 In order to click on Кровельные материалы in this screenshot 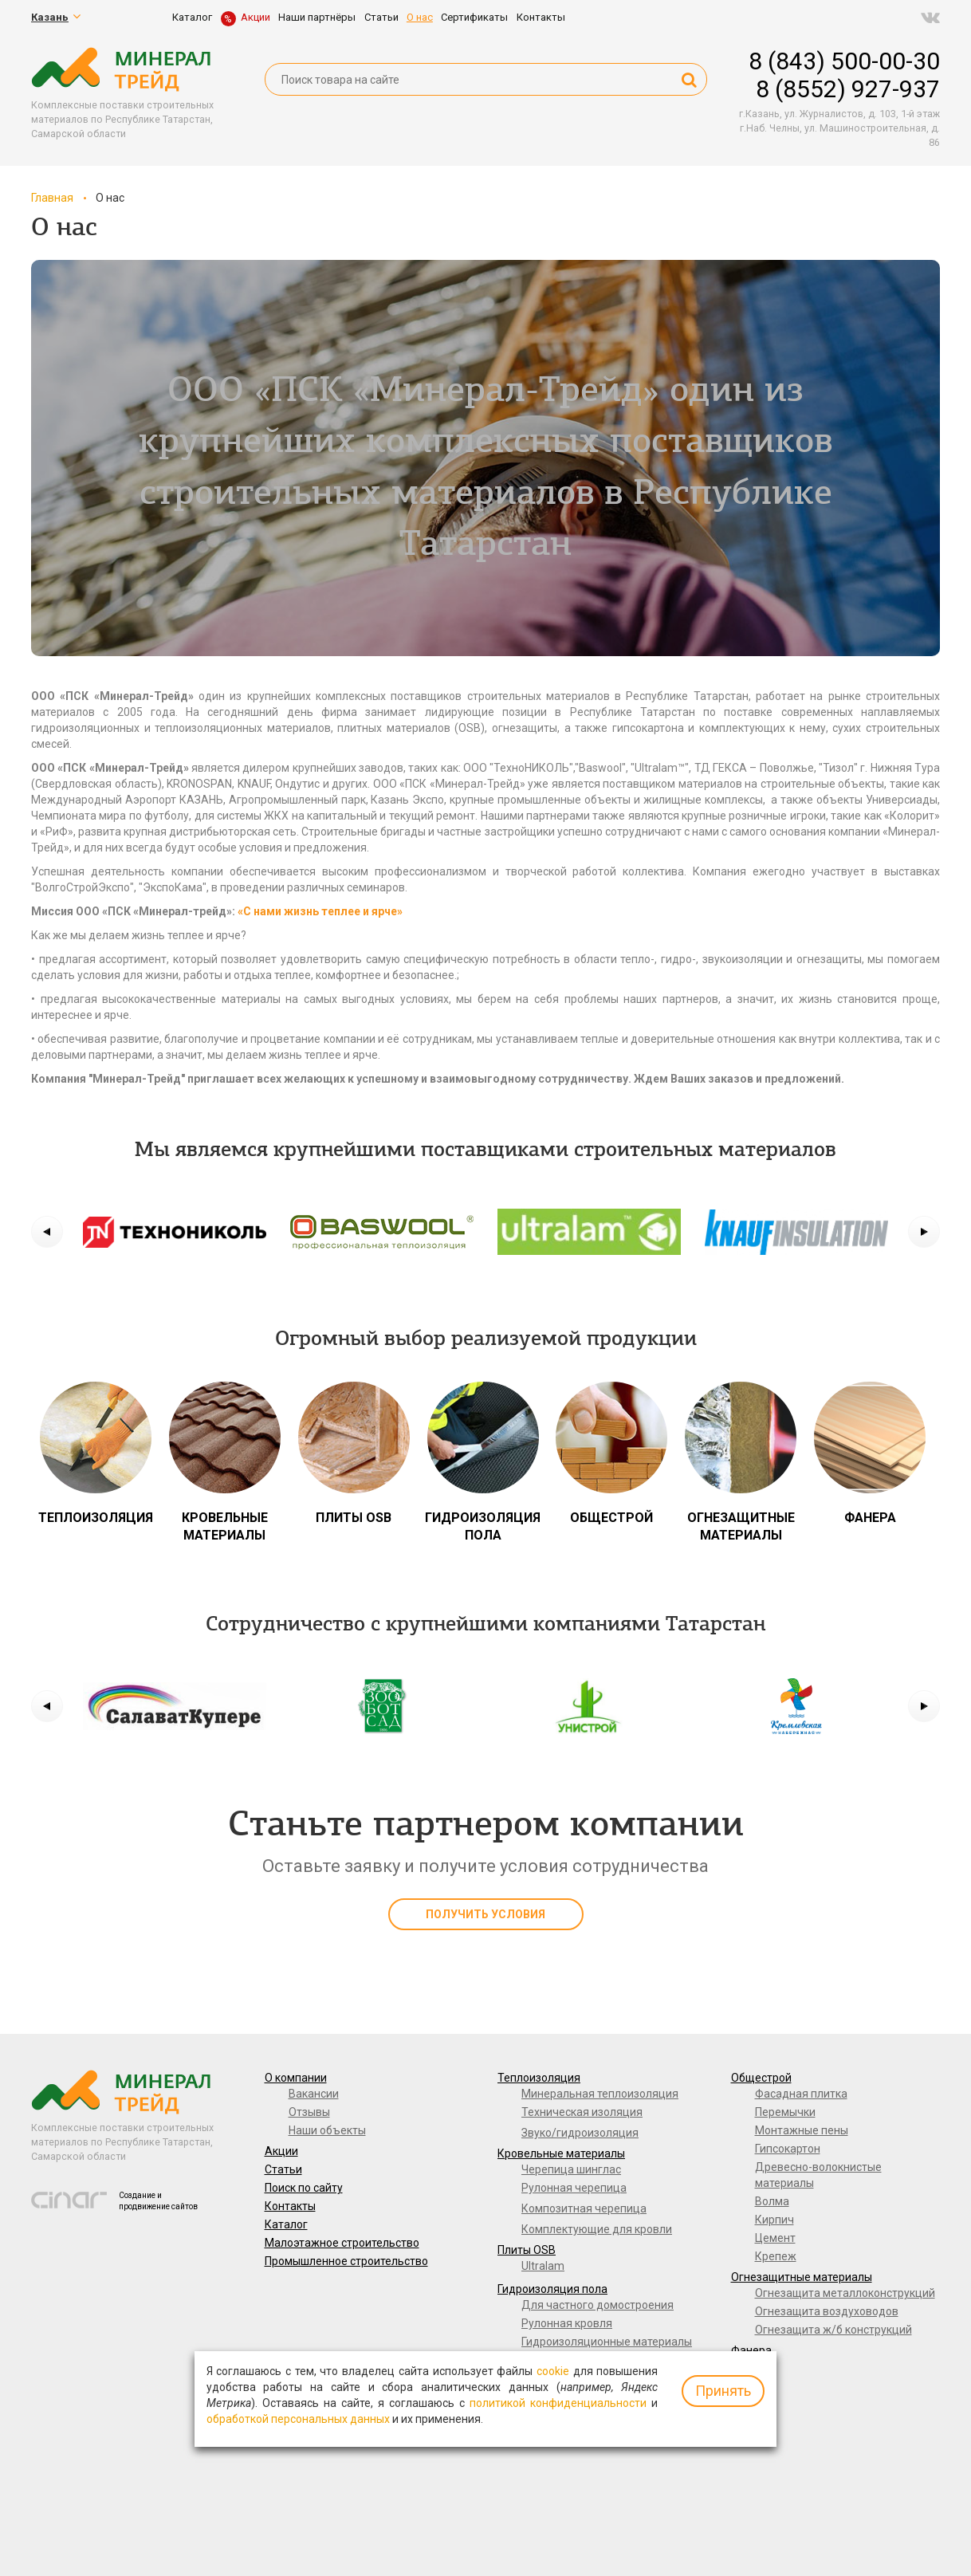, I will do `click(561, 2153)`.